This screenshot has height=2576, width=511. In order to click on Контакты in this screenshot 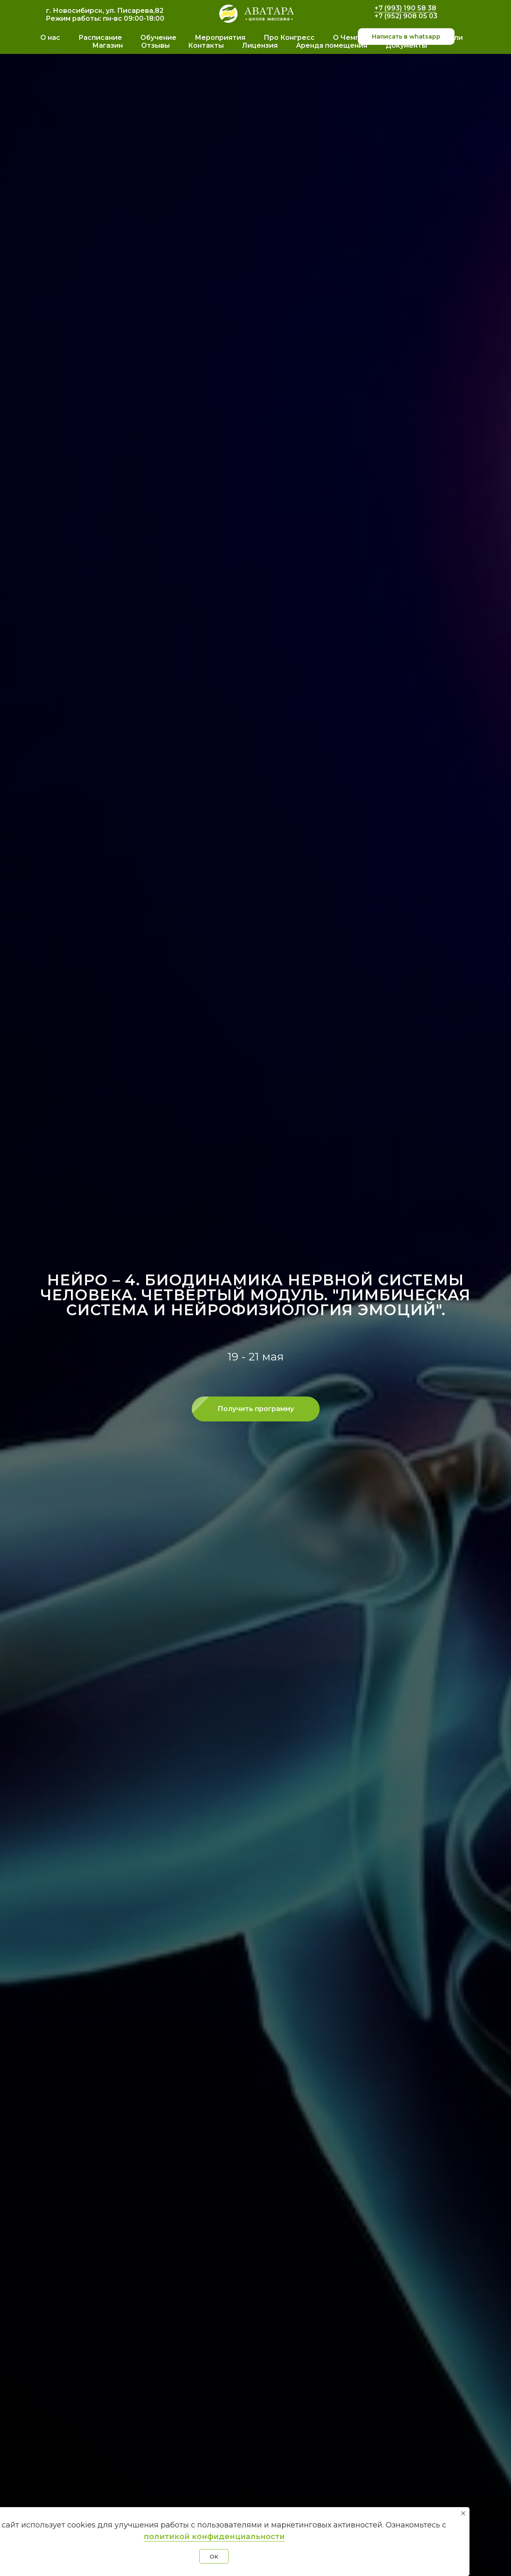, I will do `click(206, 45)`.